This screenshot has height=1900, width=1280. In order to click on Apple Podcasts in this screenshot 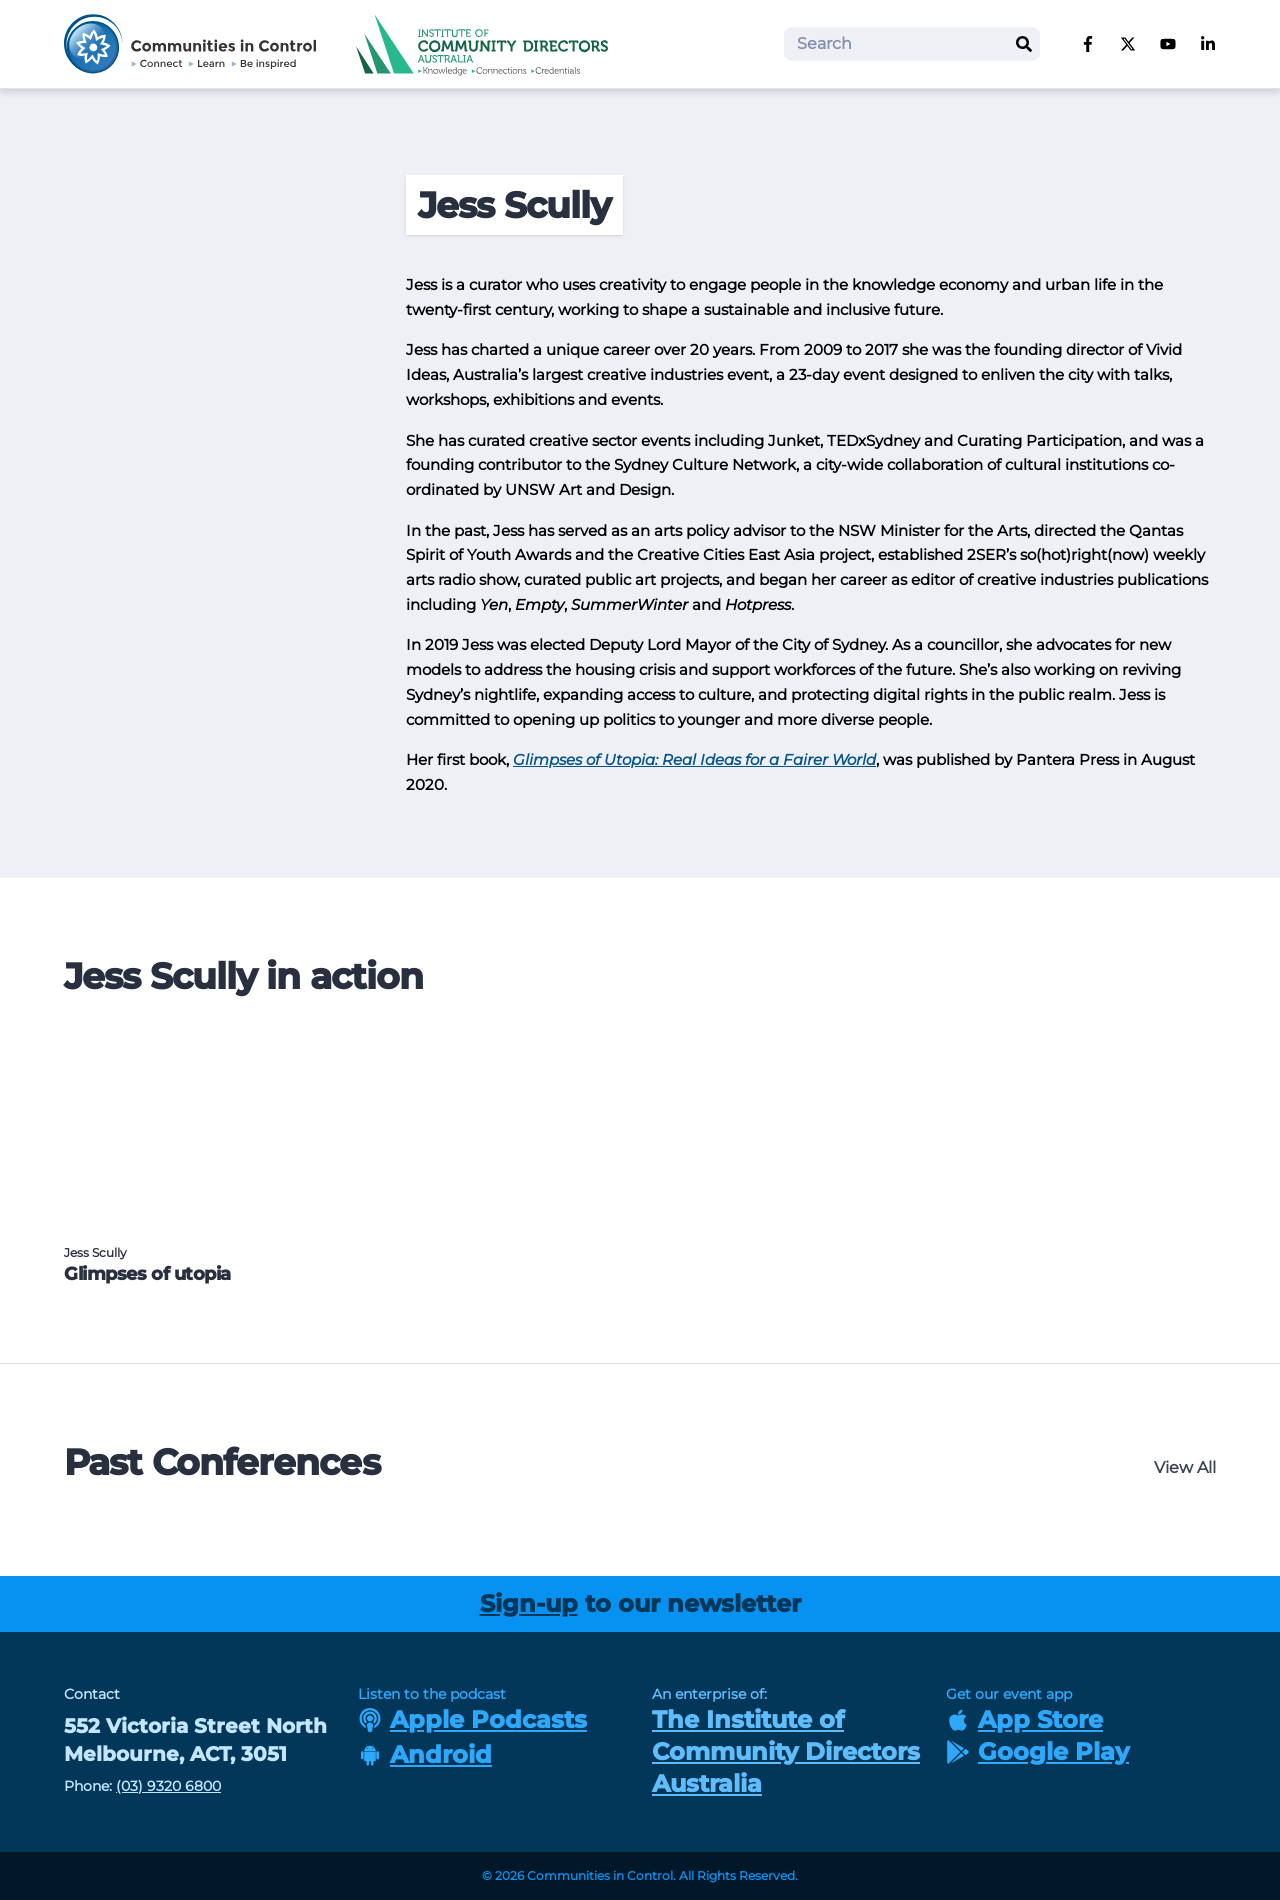, I will do `click(472, 1719)`.